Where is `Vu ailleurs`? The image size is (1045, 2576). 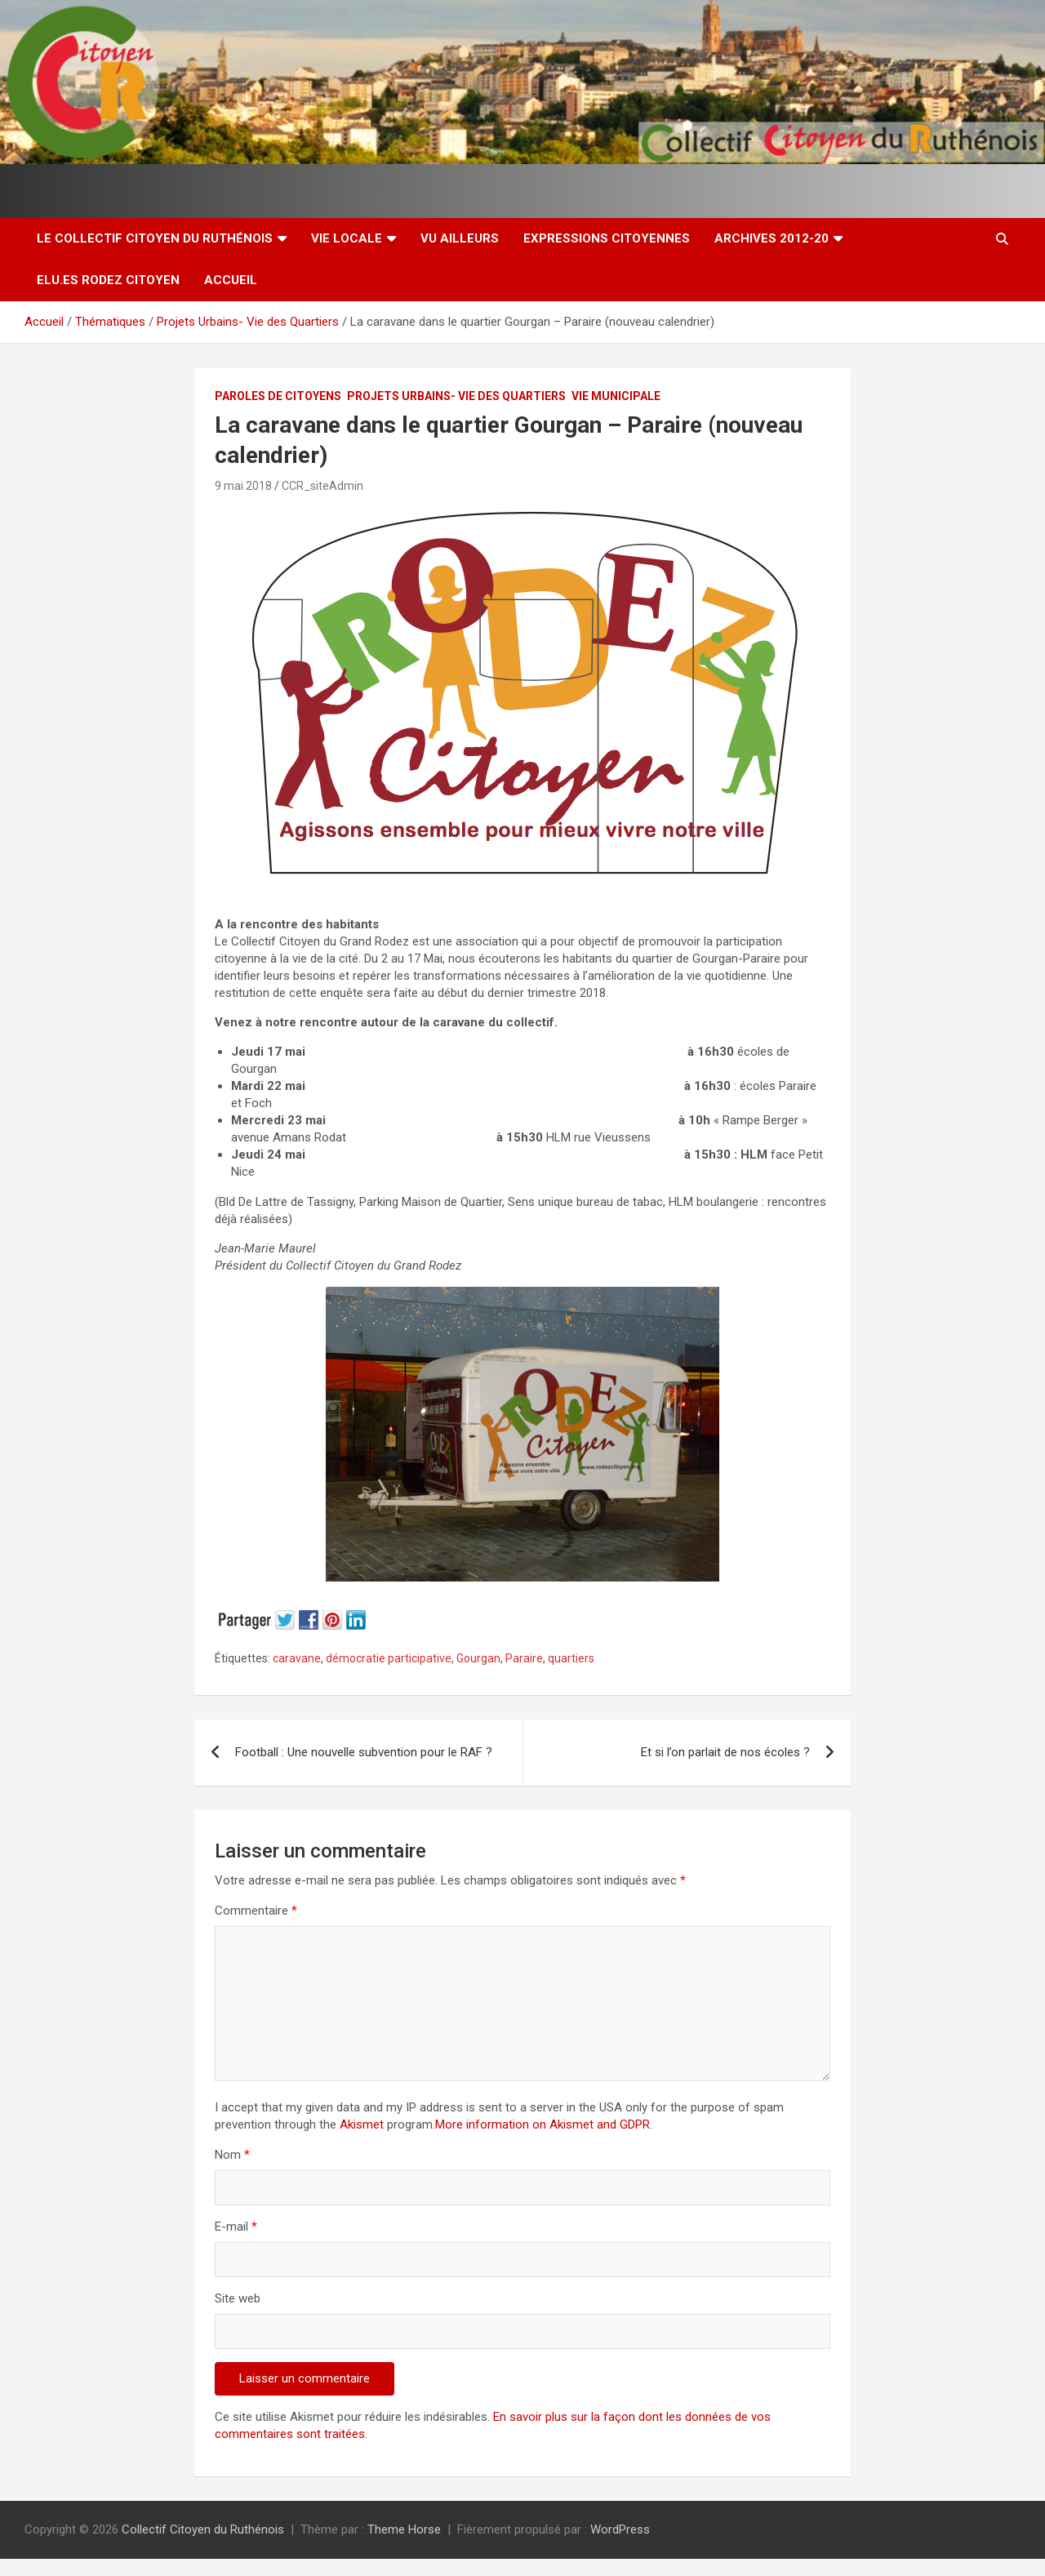 Vu ailleurs is located at coordinates (459, 238).